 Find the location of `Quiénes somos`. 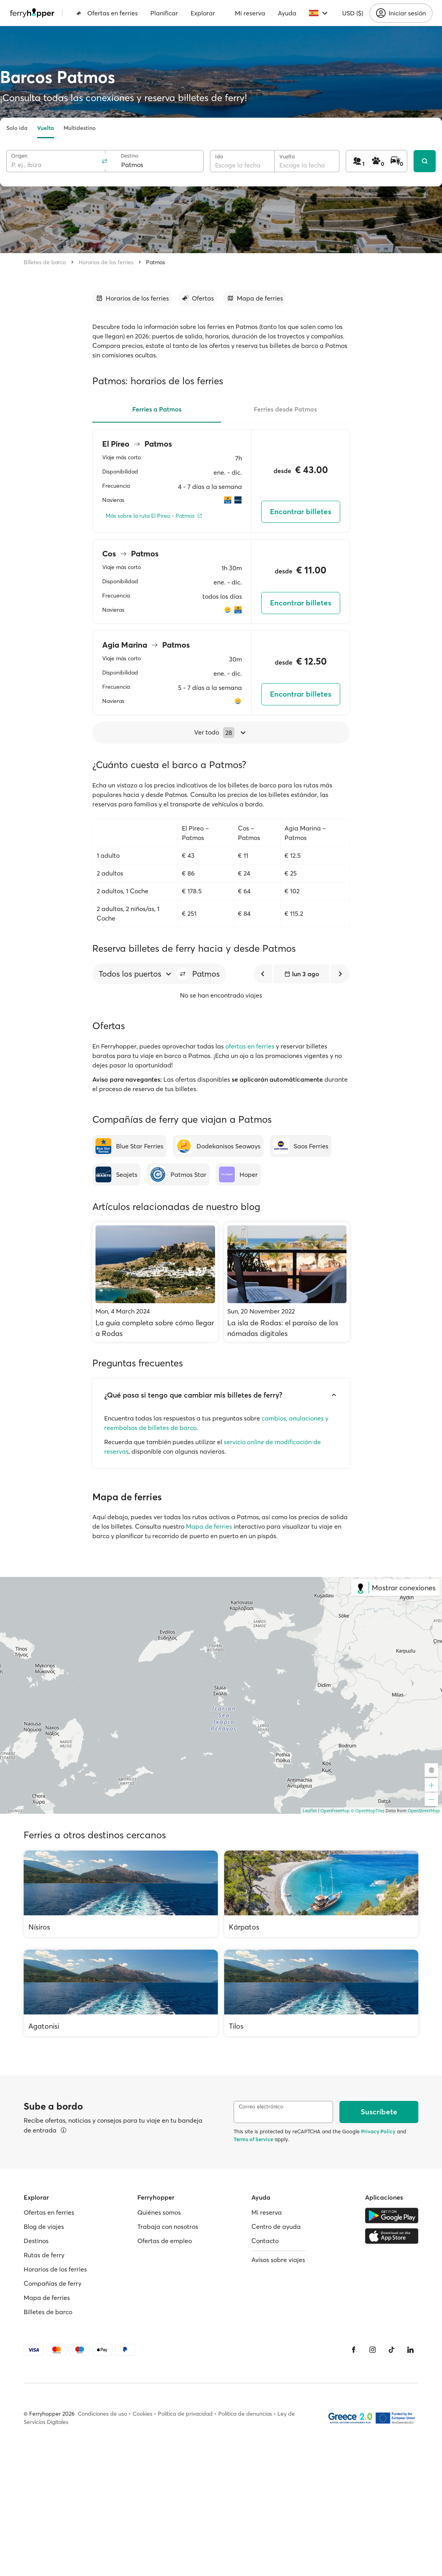

Quiénes somos is located at coordinates (159, 2212).